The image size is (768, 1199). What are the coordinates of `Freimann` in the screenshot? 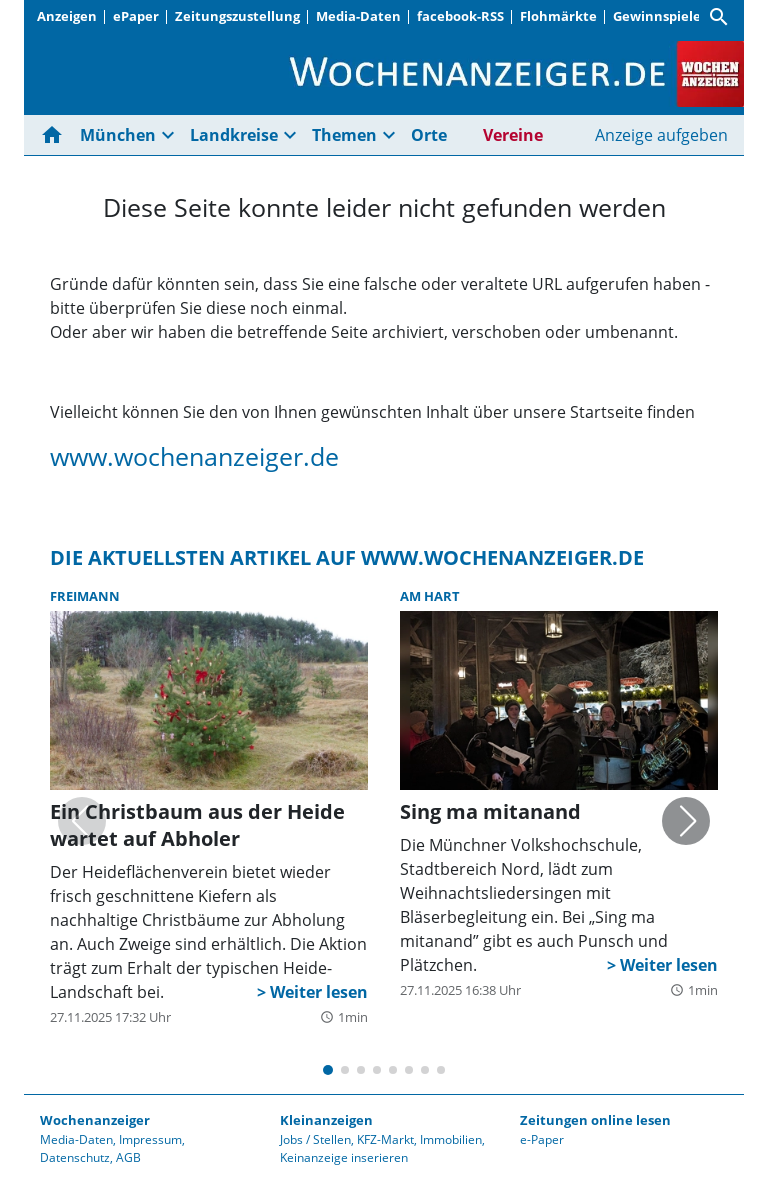 It's located at (85, 596).